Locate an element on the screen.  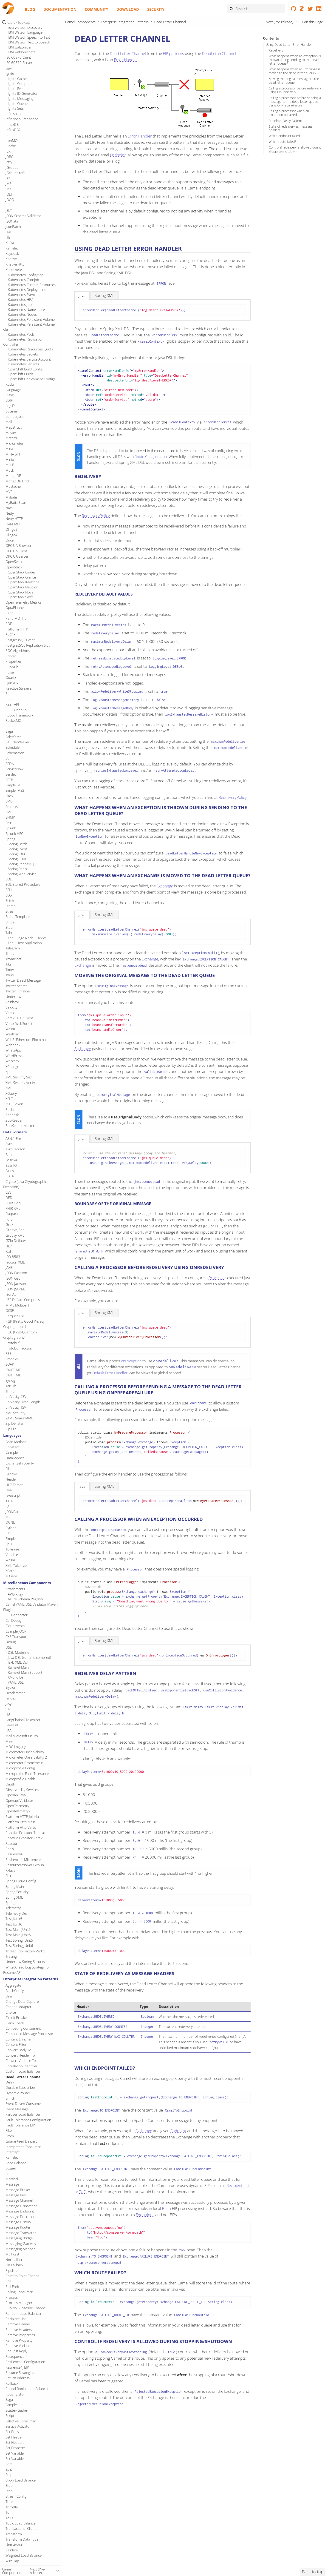
Marshal is located at coordinates (12, 2178).